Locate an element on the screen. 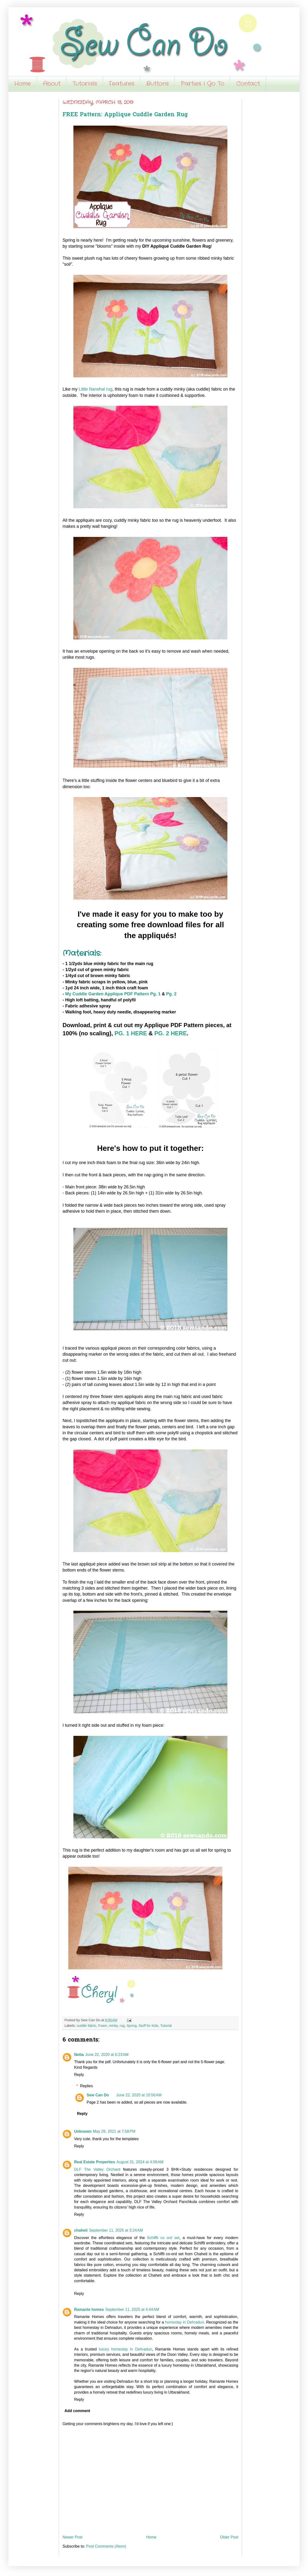  Home is located at coordinates (22, 84).